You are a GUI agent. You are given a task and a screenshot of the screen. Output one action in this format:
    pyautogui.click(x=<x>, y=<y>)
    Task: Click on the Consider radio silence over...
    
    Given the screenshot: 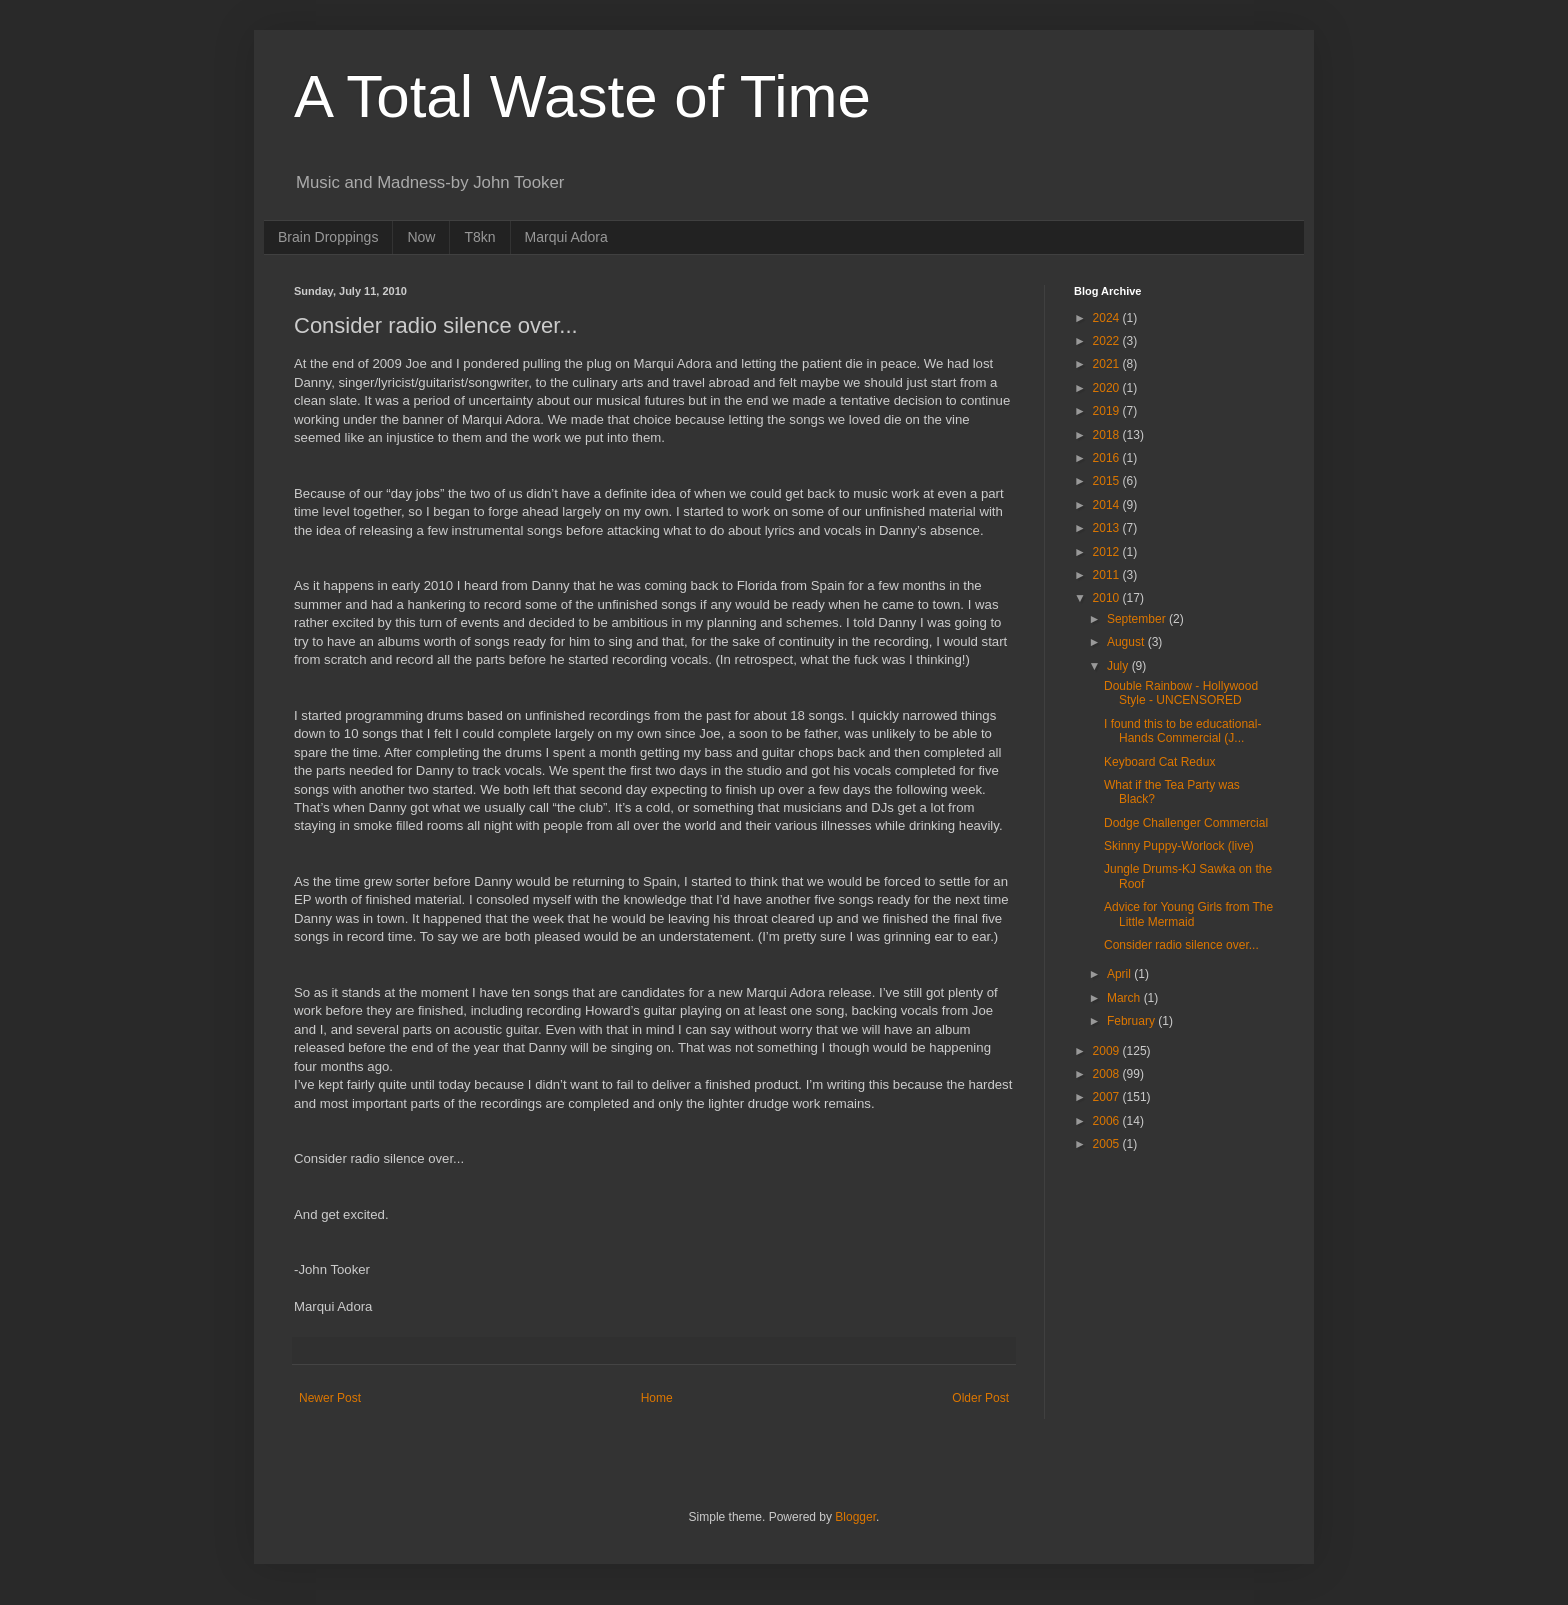 What is the action you would take?
    pyautogui.click(x=1181, y=945)
    